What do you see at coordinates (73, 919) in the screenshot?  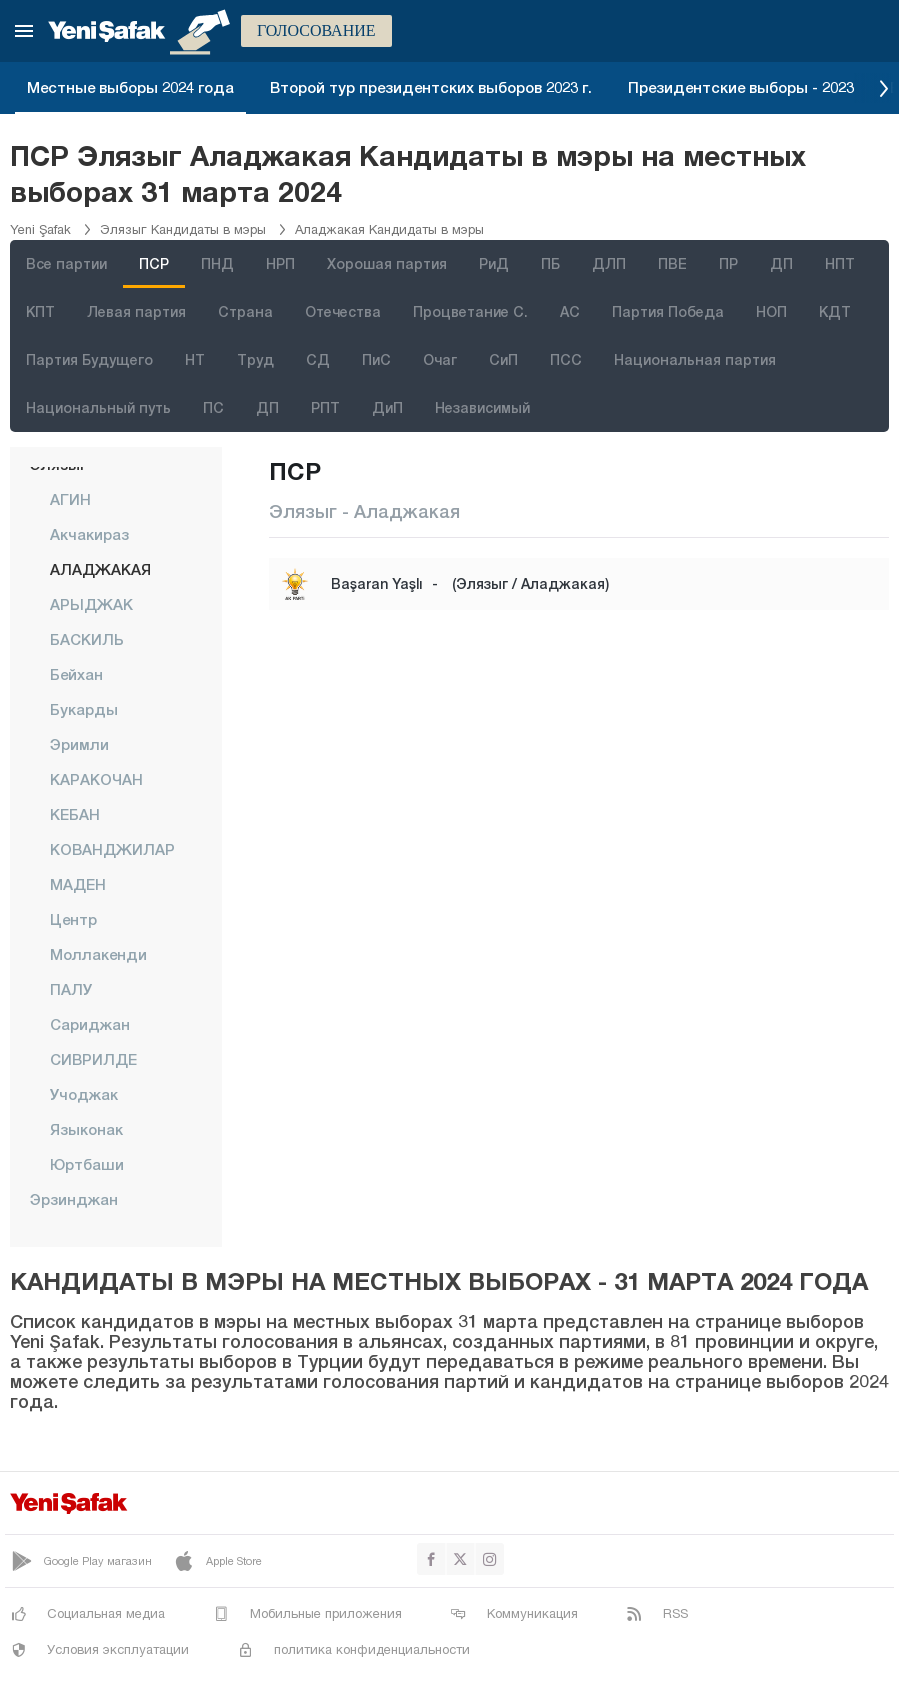 I see `центр` at bounding box center [73, 919].